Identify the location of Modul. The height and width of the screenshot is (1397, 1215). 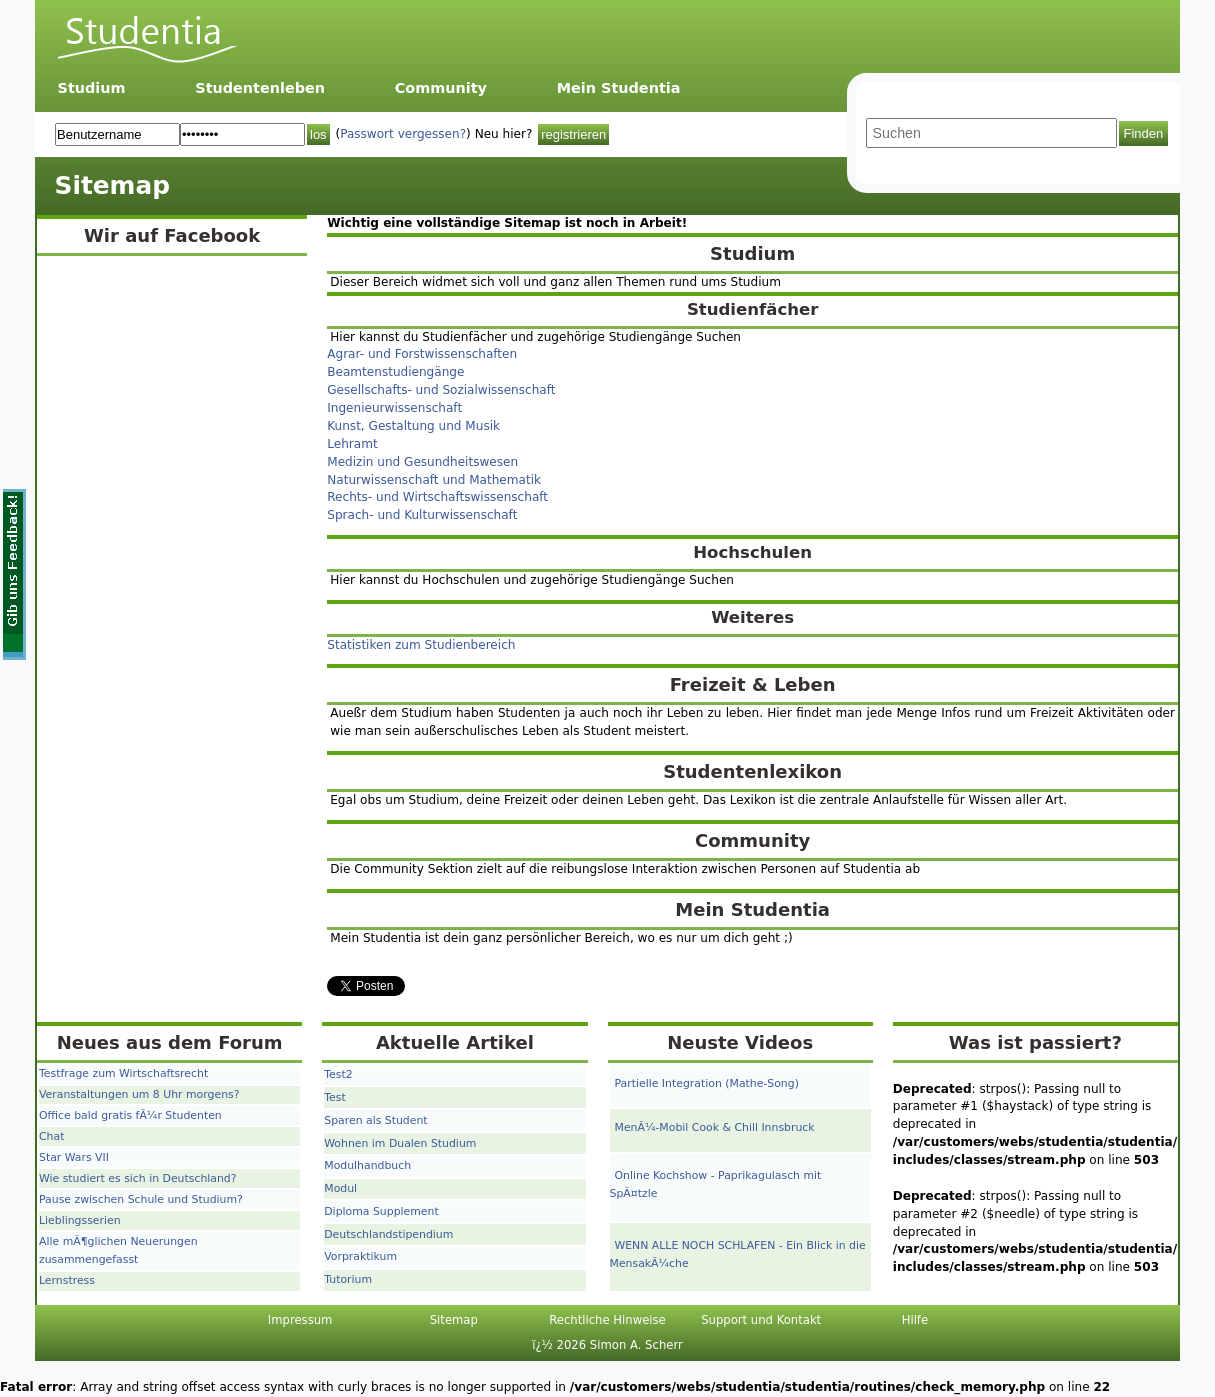
(340, 1188).